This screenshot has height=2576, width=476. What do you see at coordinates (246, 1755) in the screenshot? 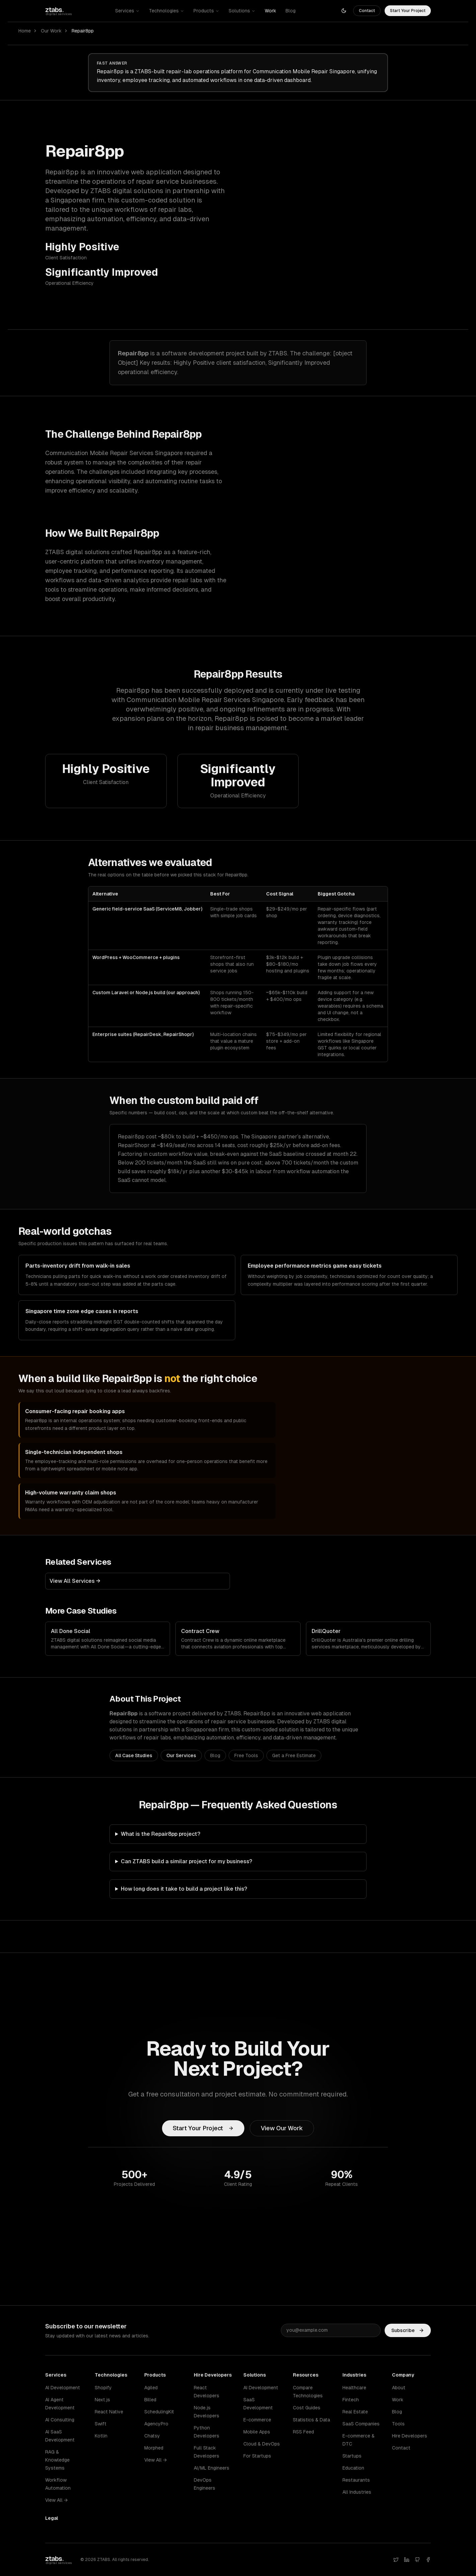
I see `Free Tools` at bounding box center [246, 1755].